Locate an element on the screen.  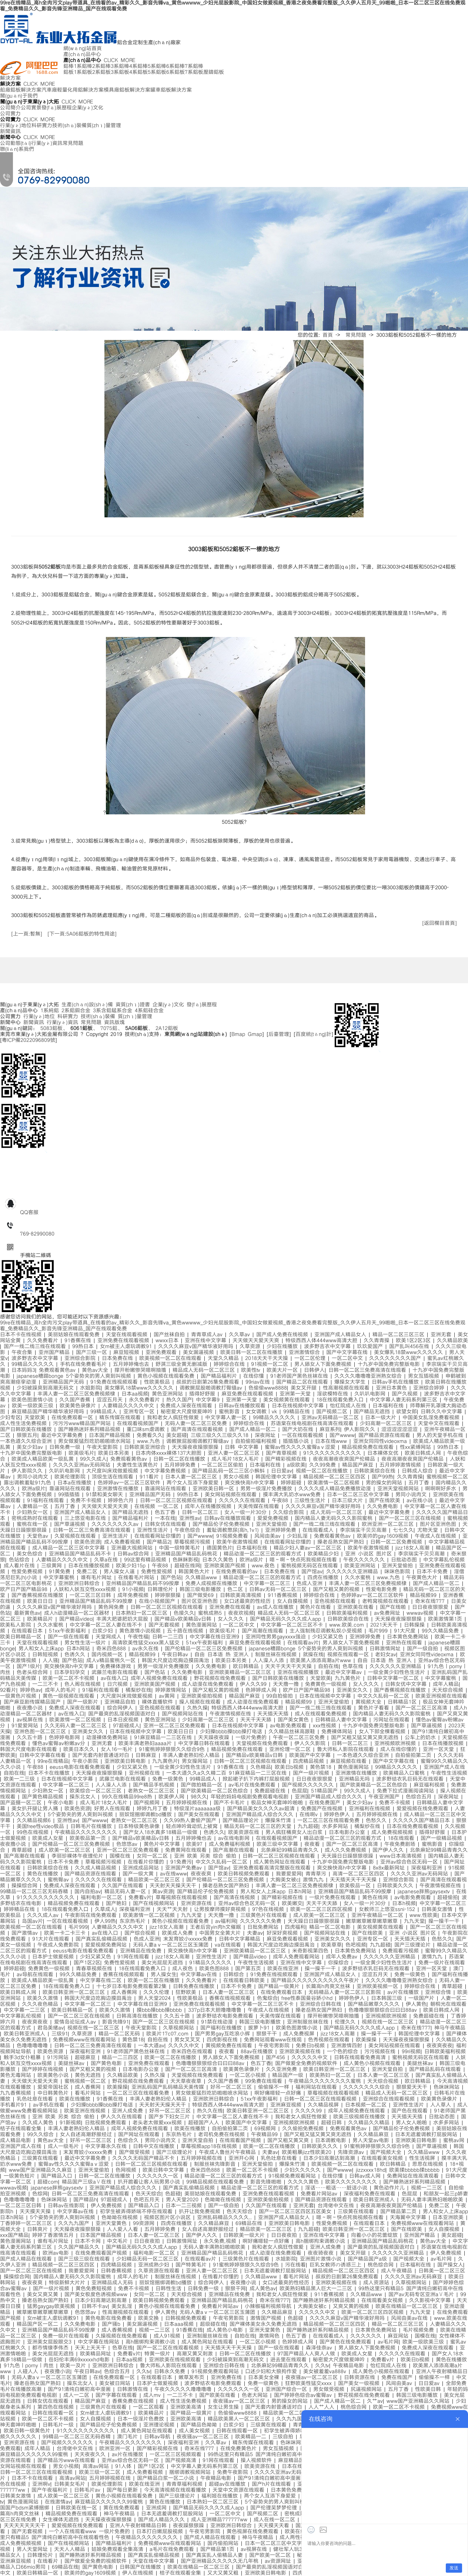
国产字幕在线观看 is located at coordinates (118, 2395).